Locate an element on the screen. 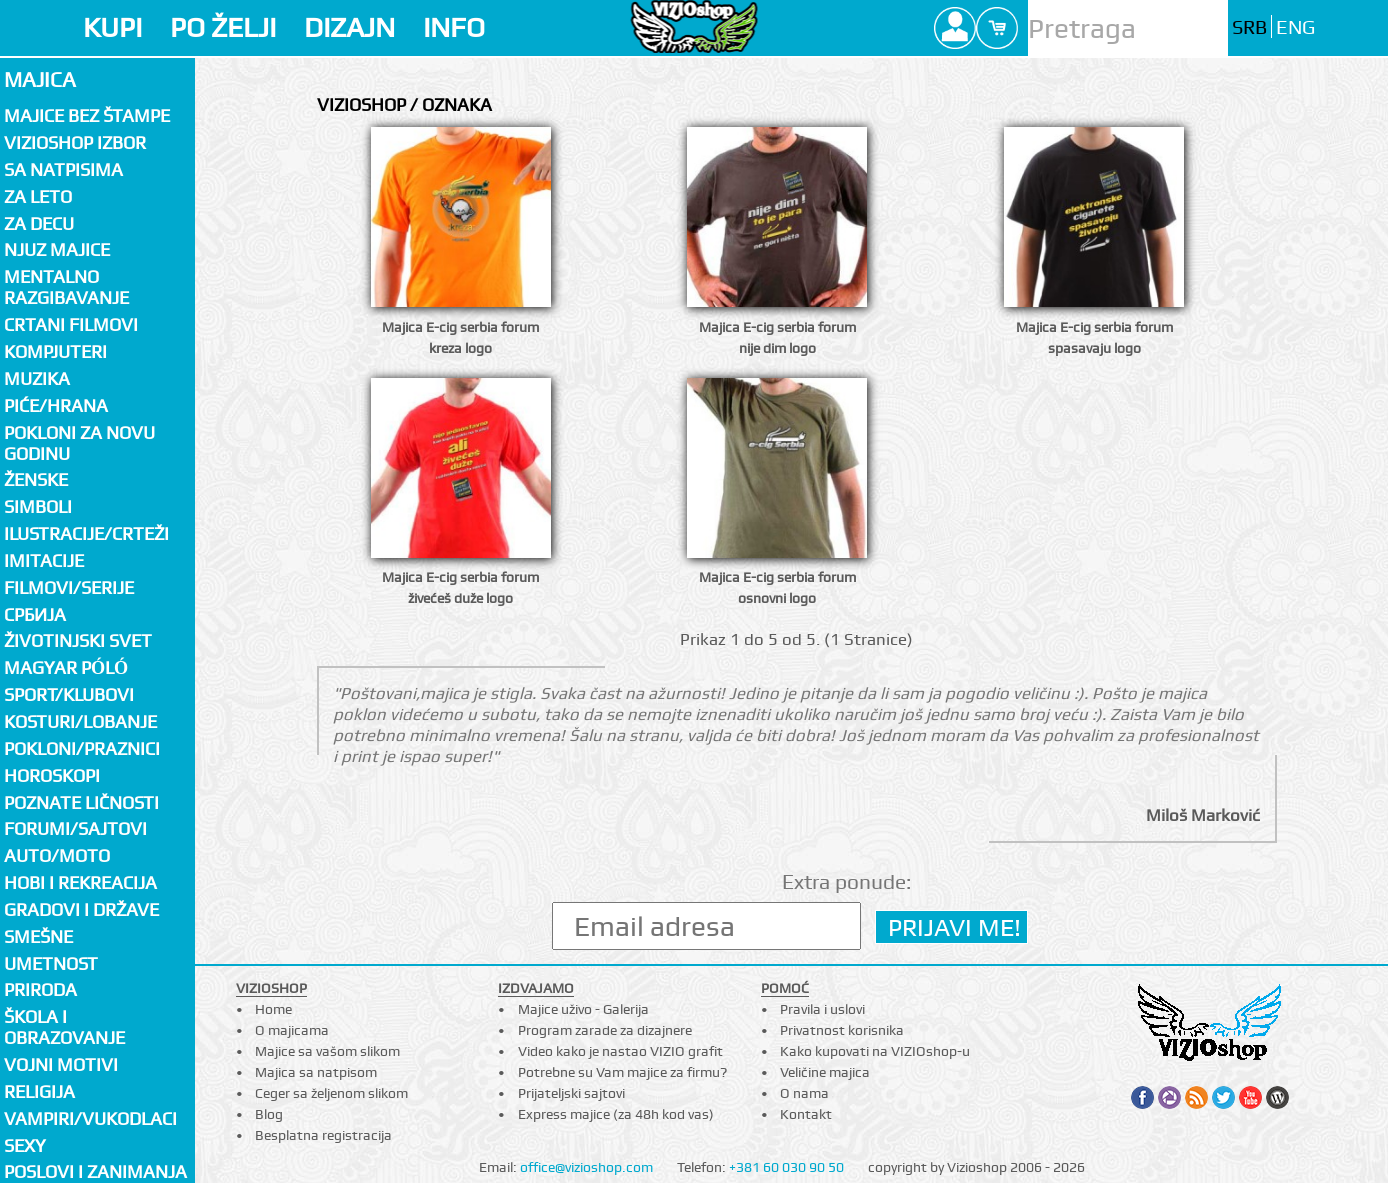 The image size is (1388, 1183). Filmovi/Serije is located at coordinates (69, 587).